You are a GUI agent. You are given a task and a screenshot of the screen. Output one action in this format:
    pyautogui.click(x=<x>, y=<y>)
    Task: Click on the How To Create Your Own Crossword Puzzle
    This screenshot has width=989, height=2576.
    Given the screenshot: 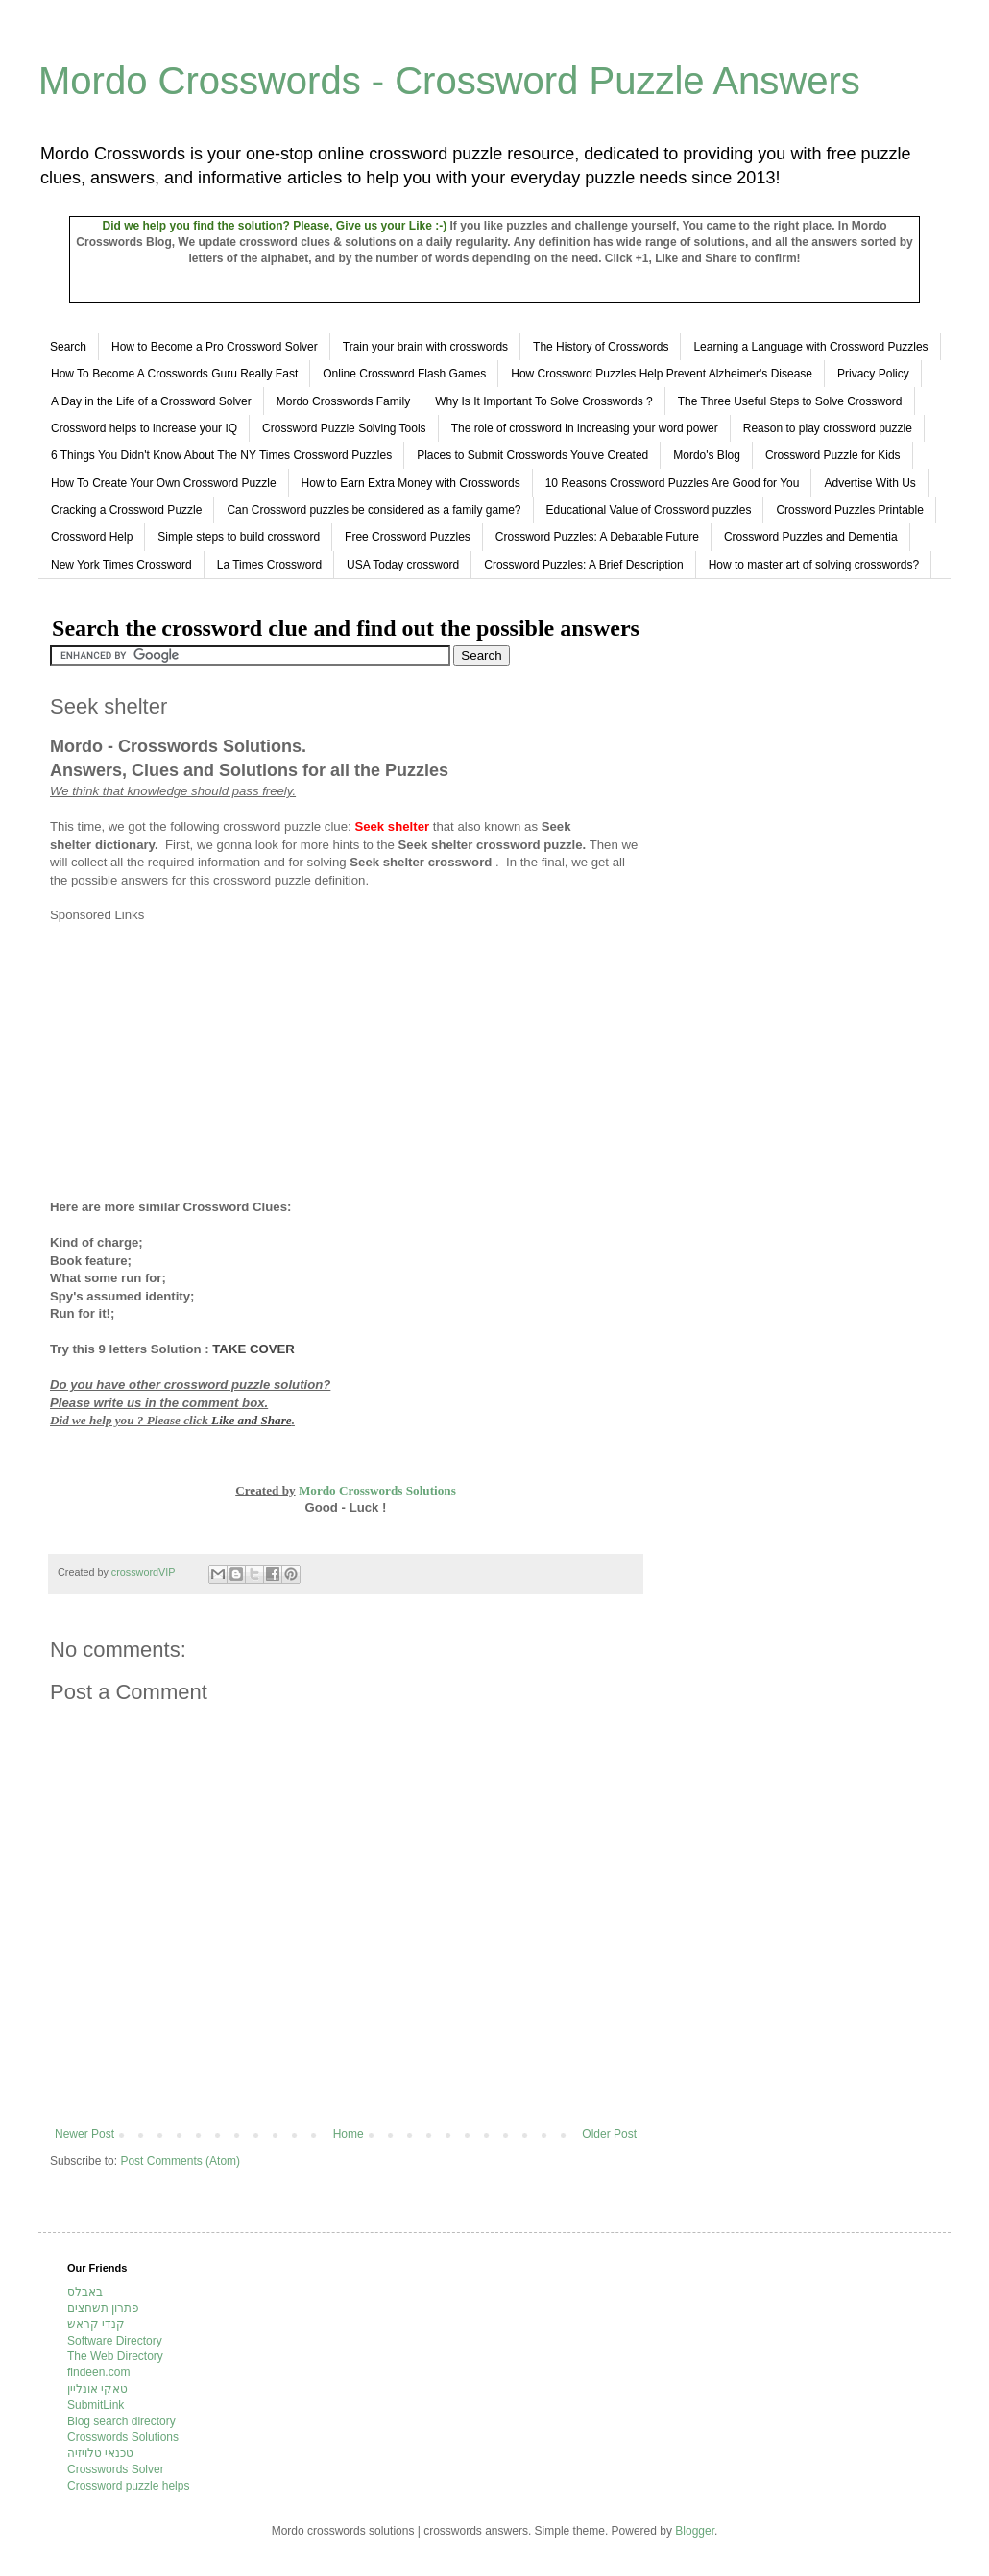 What is the action you would take?
    pyautogui.click(x=164, y=483)
    